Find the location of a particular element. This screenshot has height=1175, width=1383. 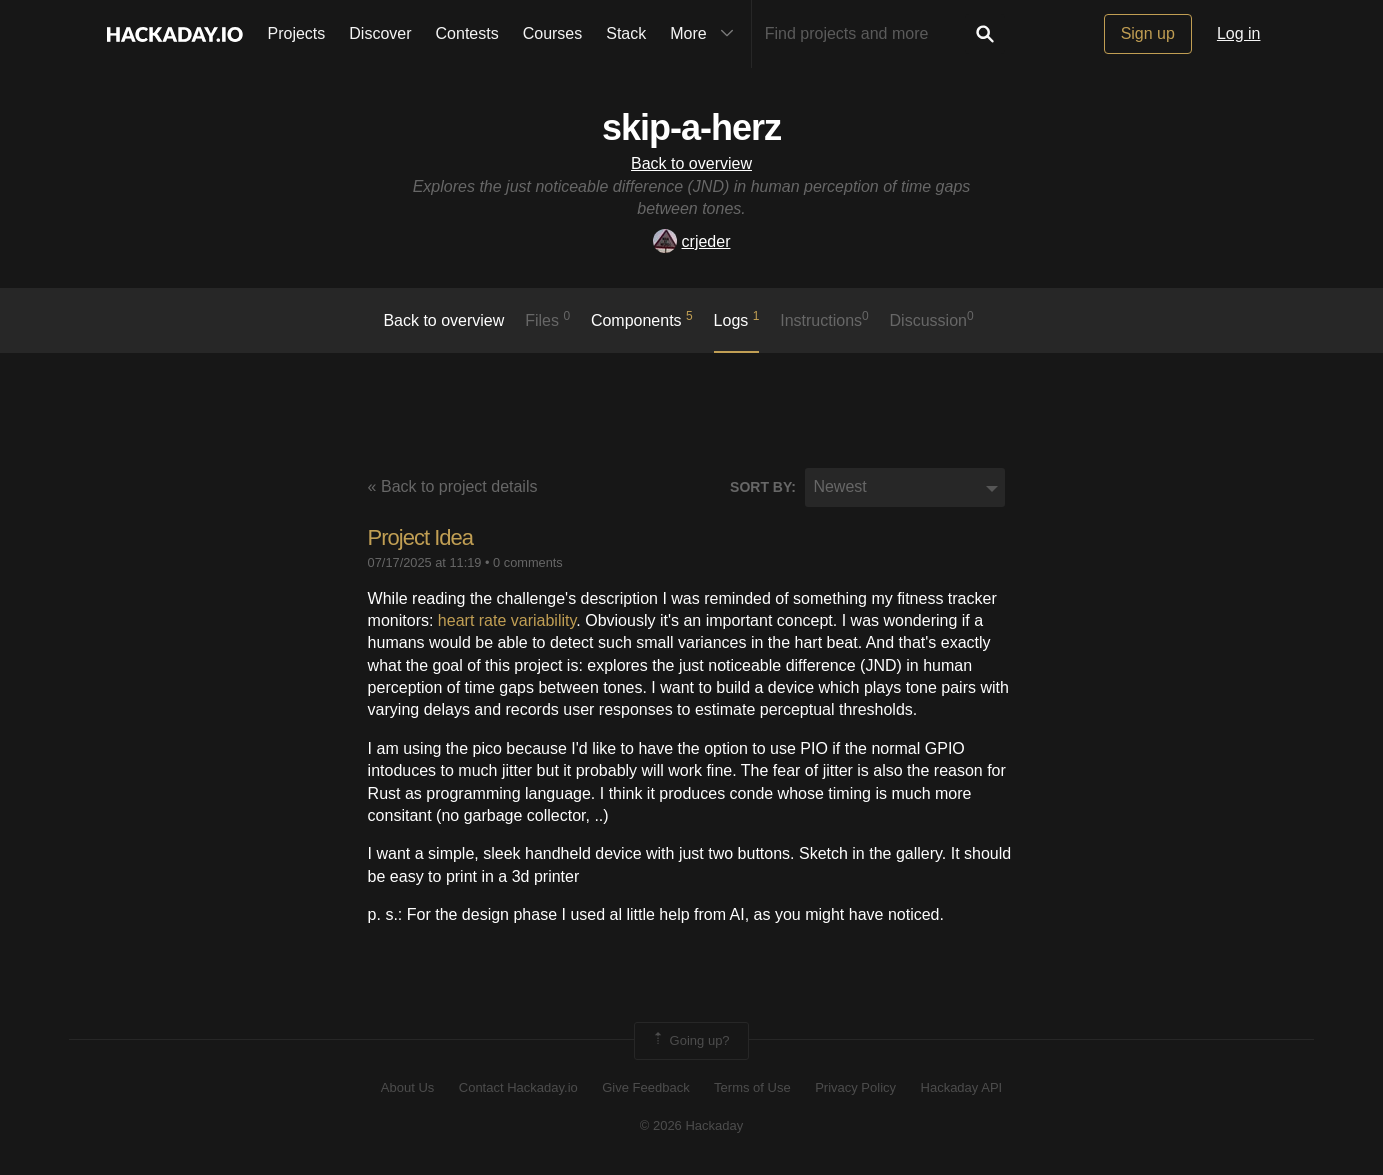

Back to overview is located at coordinates (691, 163).